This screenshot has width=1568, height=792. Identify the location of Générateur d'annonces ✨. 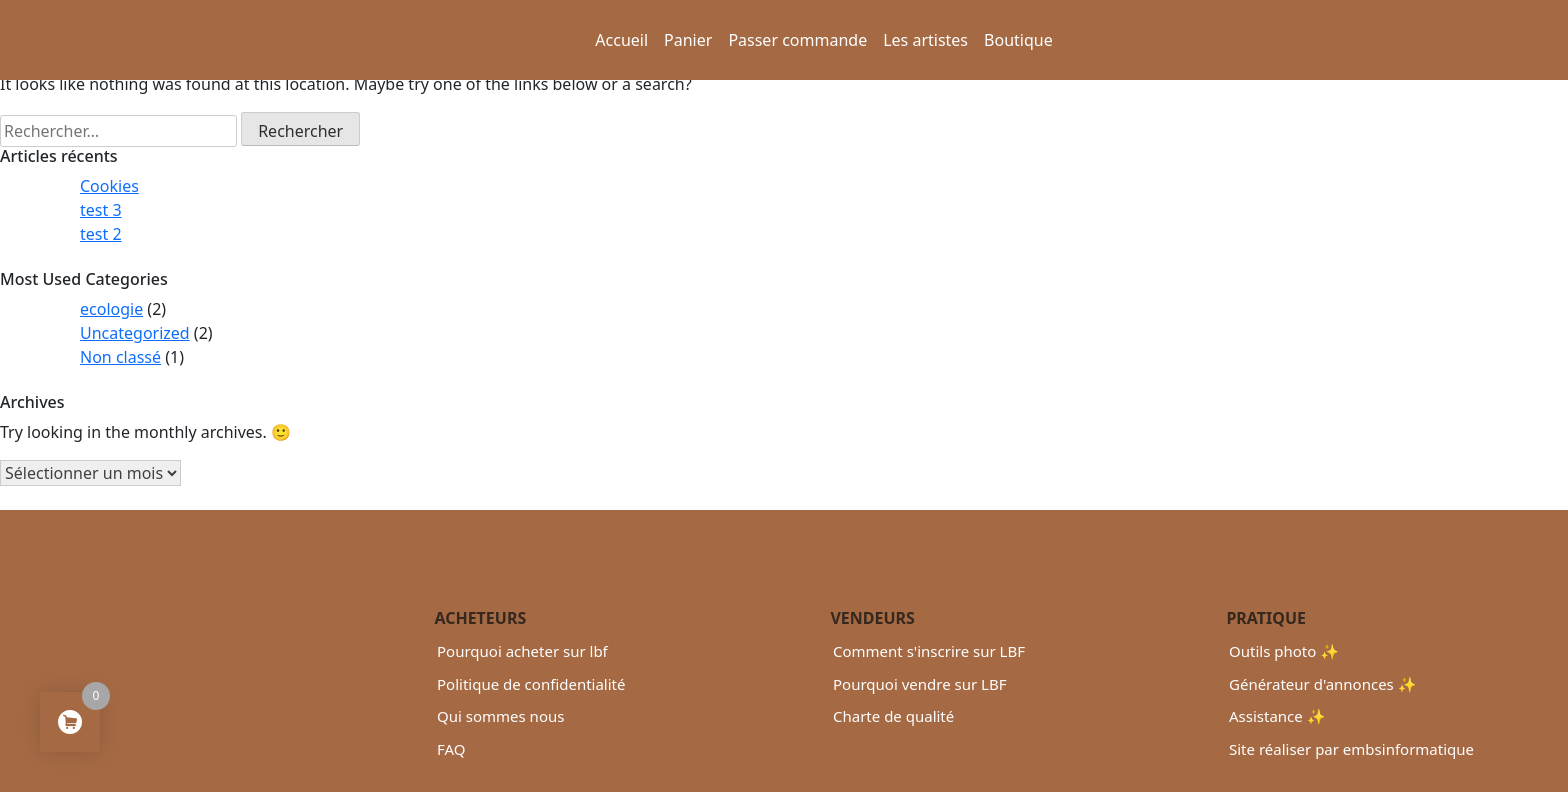
(1322, 684).